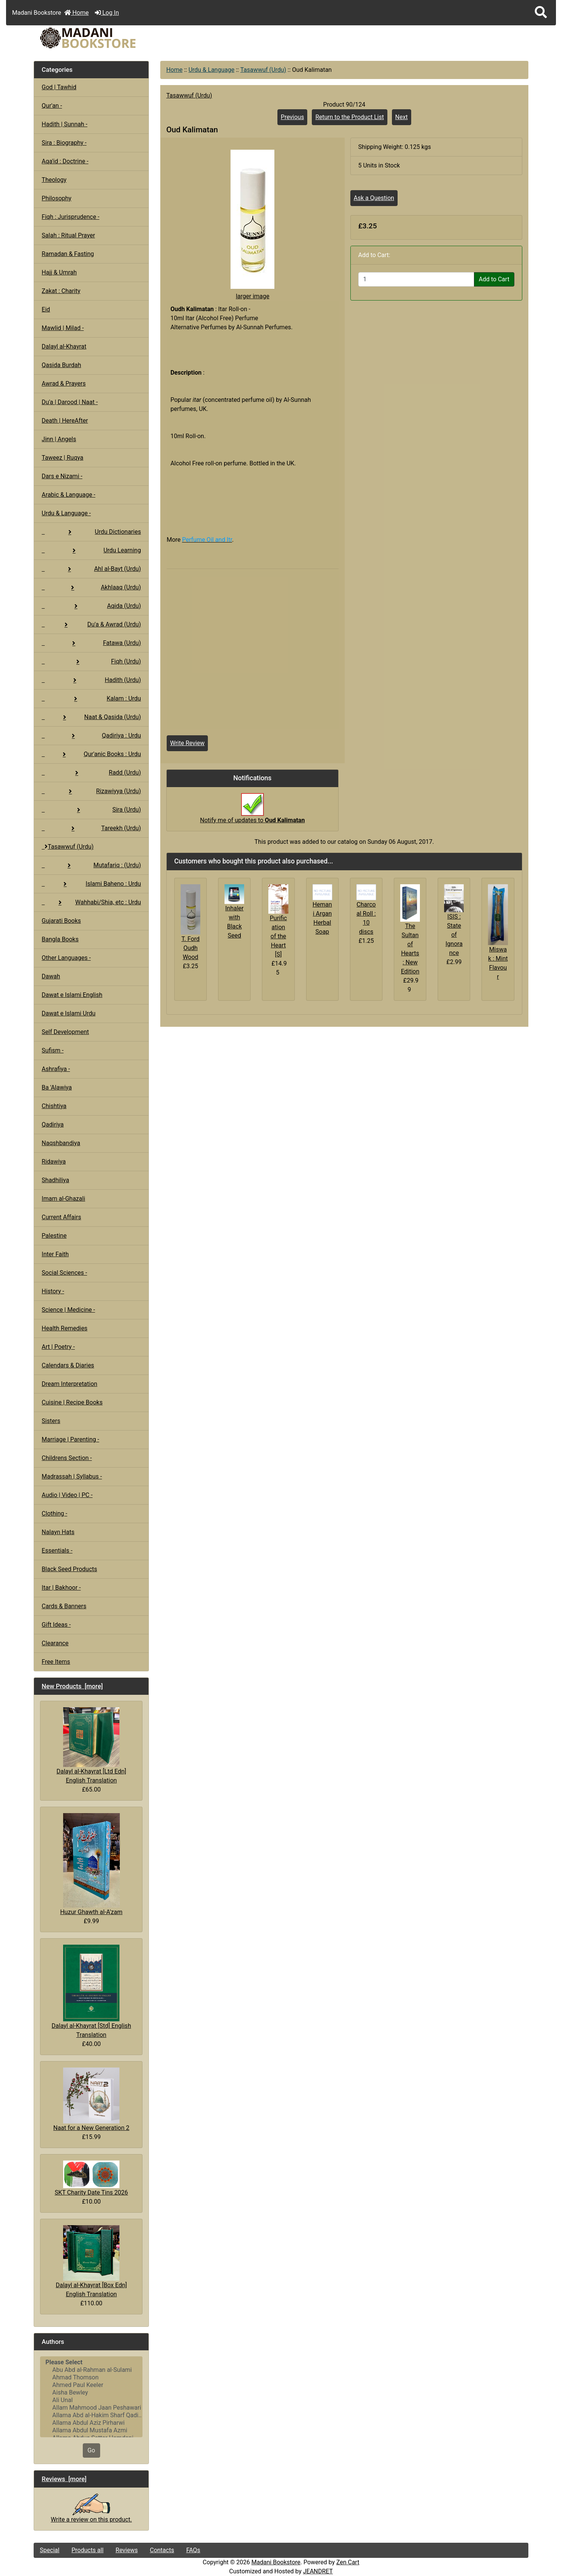 The image size is (562, 2576). I want to click on Mawlid | Milad -, so click(63, 328).